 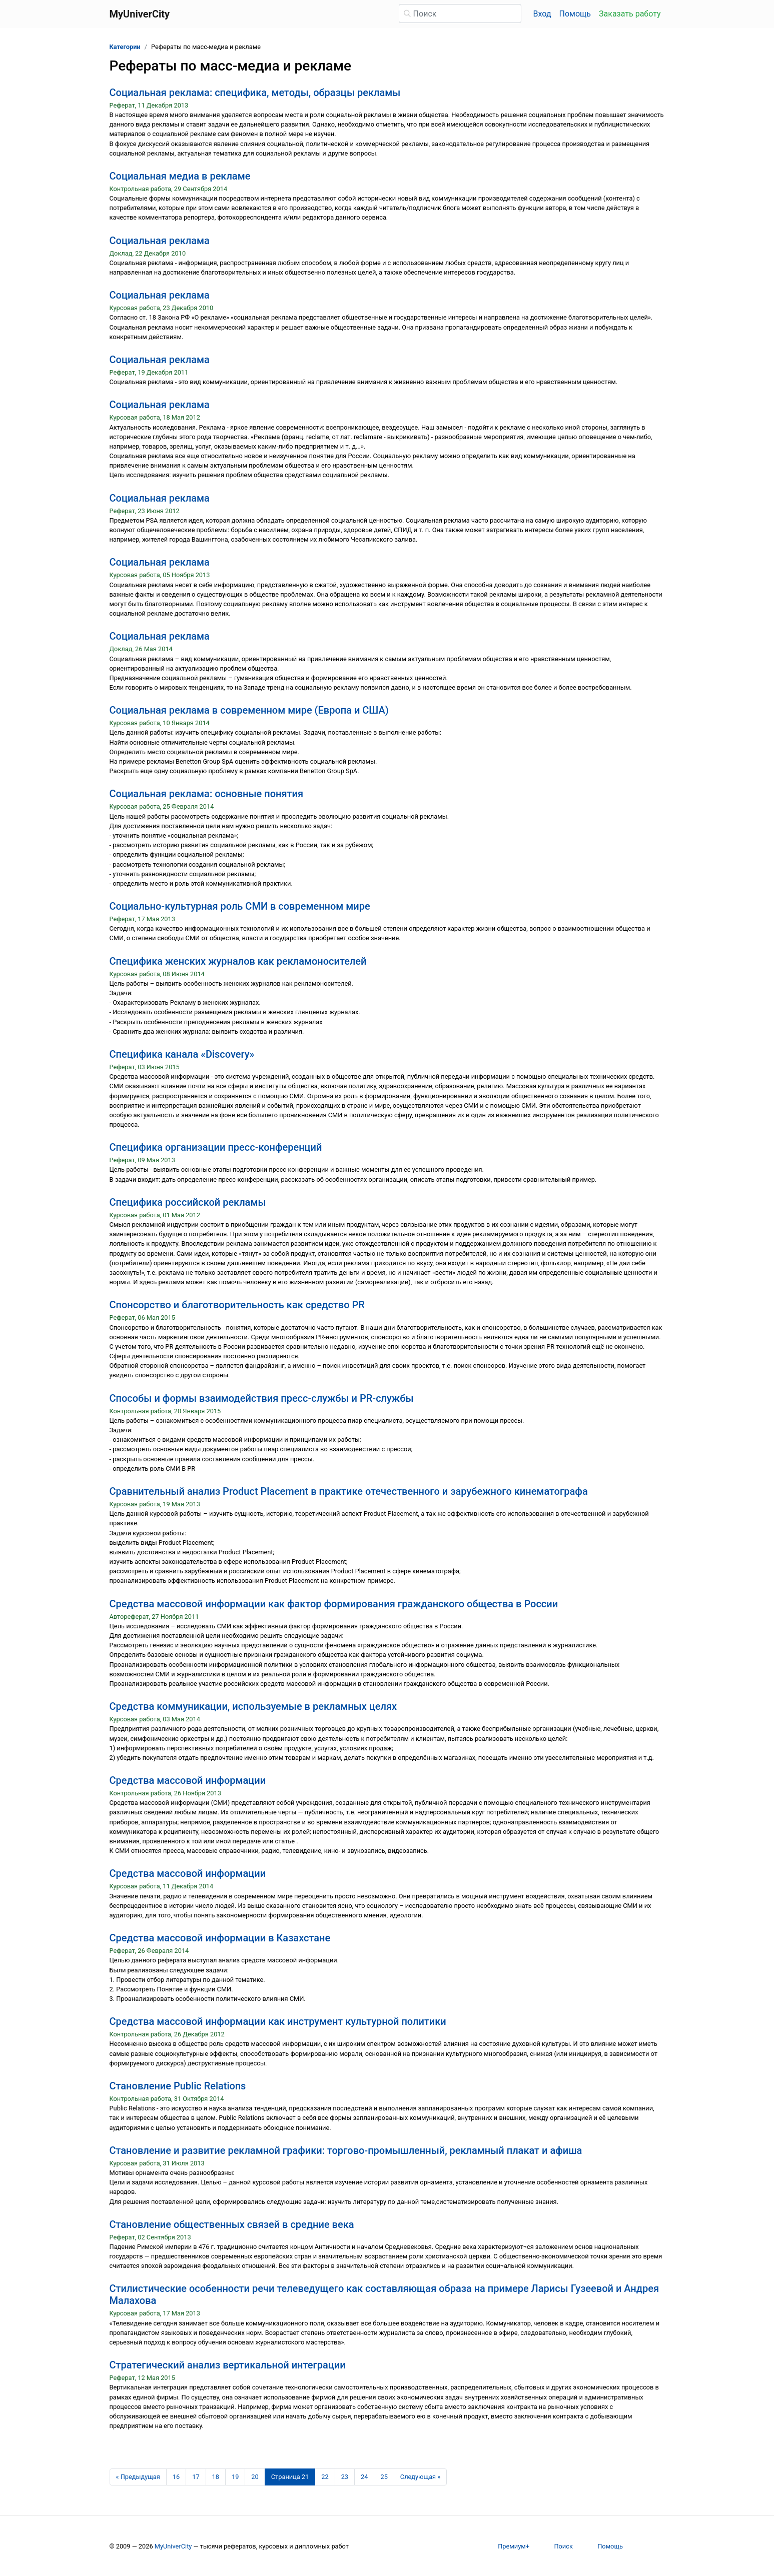 What do you see at coordinates (173, 2546) in the screenshot?
I see `MyUniverCity` at bounding box center [173, 2546].